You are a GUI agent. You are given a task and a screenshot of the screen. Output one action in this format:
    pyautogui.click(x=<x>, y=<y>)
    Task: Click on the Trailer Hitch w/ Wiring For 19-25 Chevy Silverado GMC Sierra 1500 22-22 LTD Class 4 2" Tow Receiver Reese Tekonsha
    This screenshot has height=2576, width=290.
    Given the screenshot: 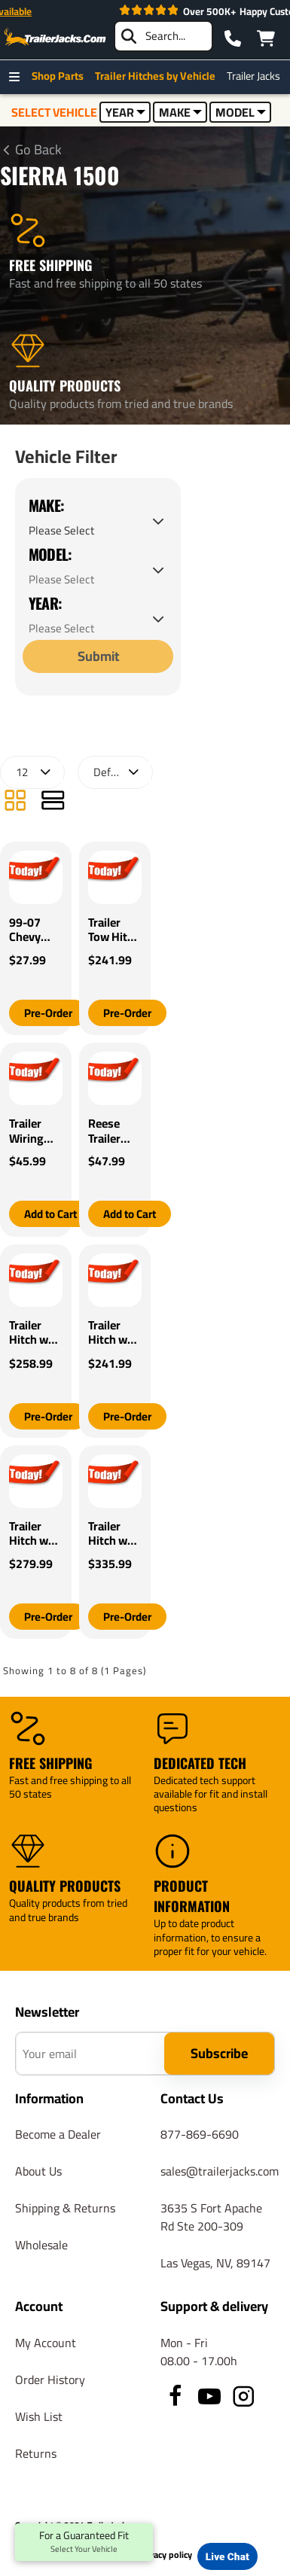 What is the action you would take?
    pyautogui.click(x=113, y=1533)
    